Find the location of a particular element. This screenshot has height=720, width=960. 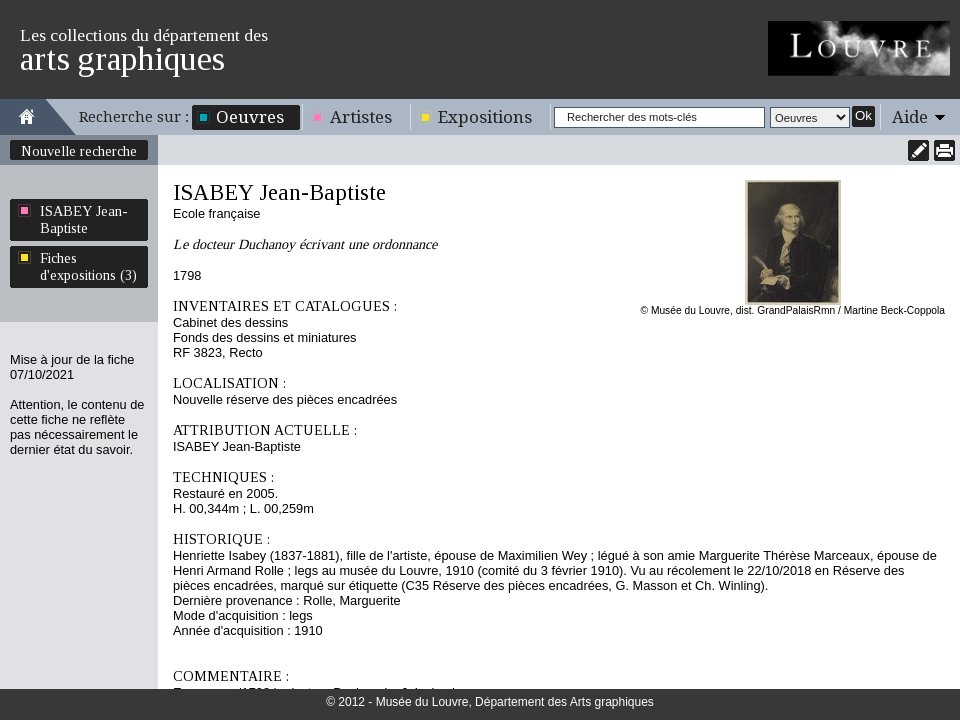

Aide is located at coordinates (910, 117).